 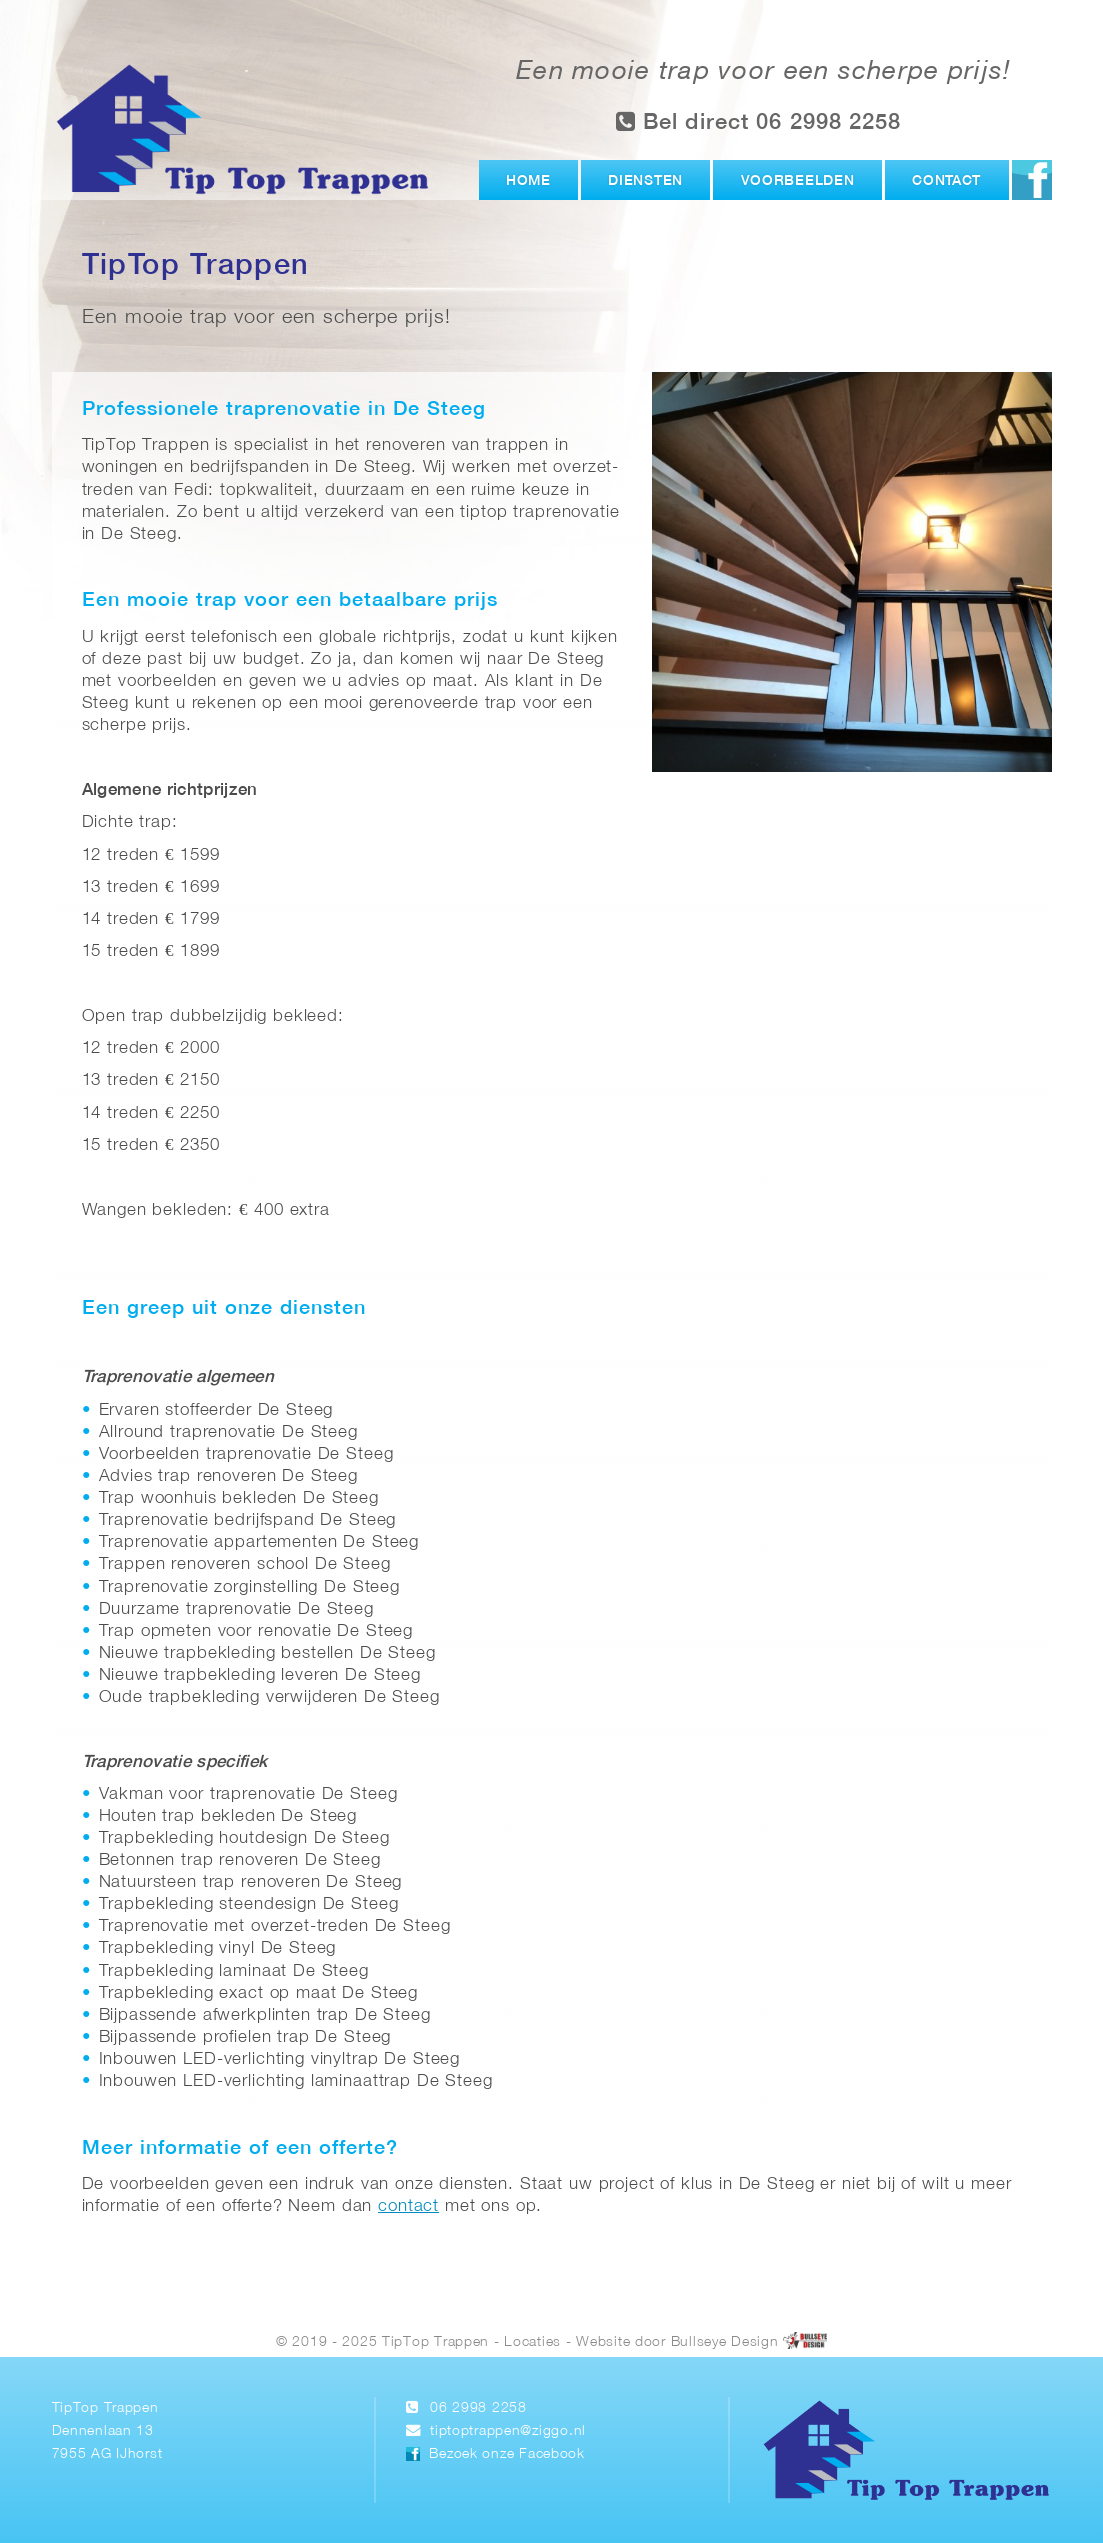 I want to click on Een mooie trap voor een scherpe prijs!, so click(x=763, y=72).